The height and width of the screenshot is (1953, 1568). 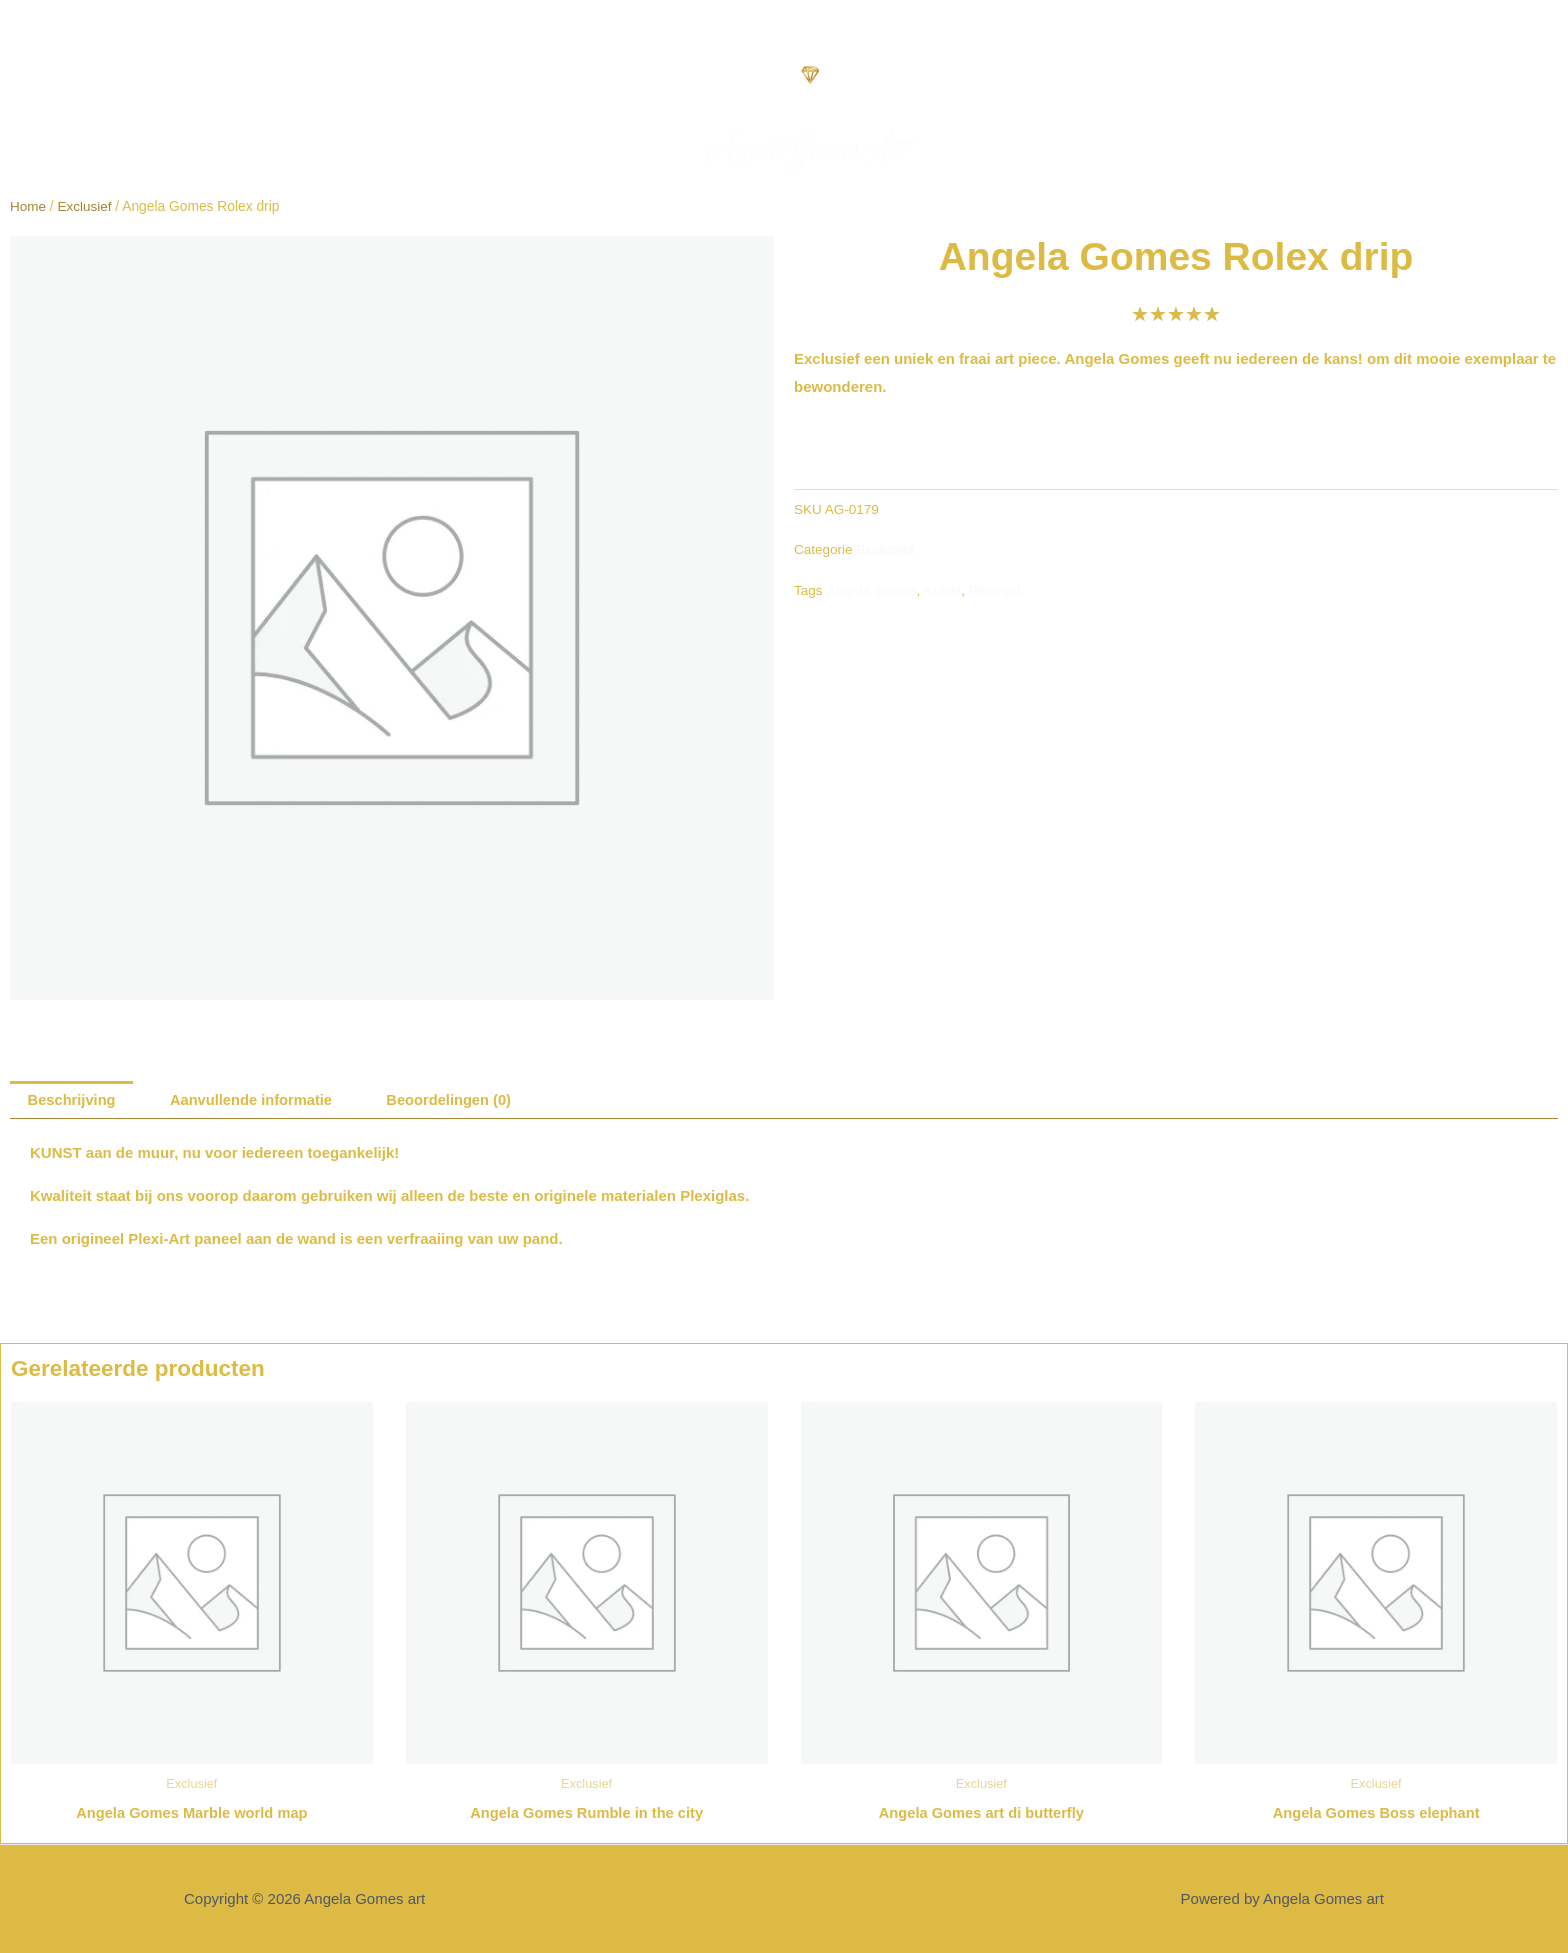 What do you see at coordinates (26, 86) in the screenshot?
I see `[button]` at bounding box center [26, 86].